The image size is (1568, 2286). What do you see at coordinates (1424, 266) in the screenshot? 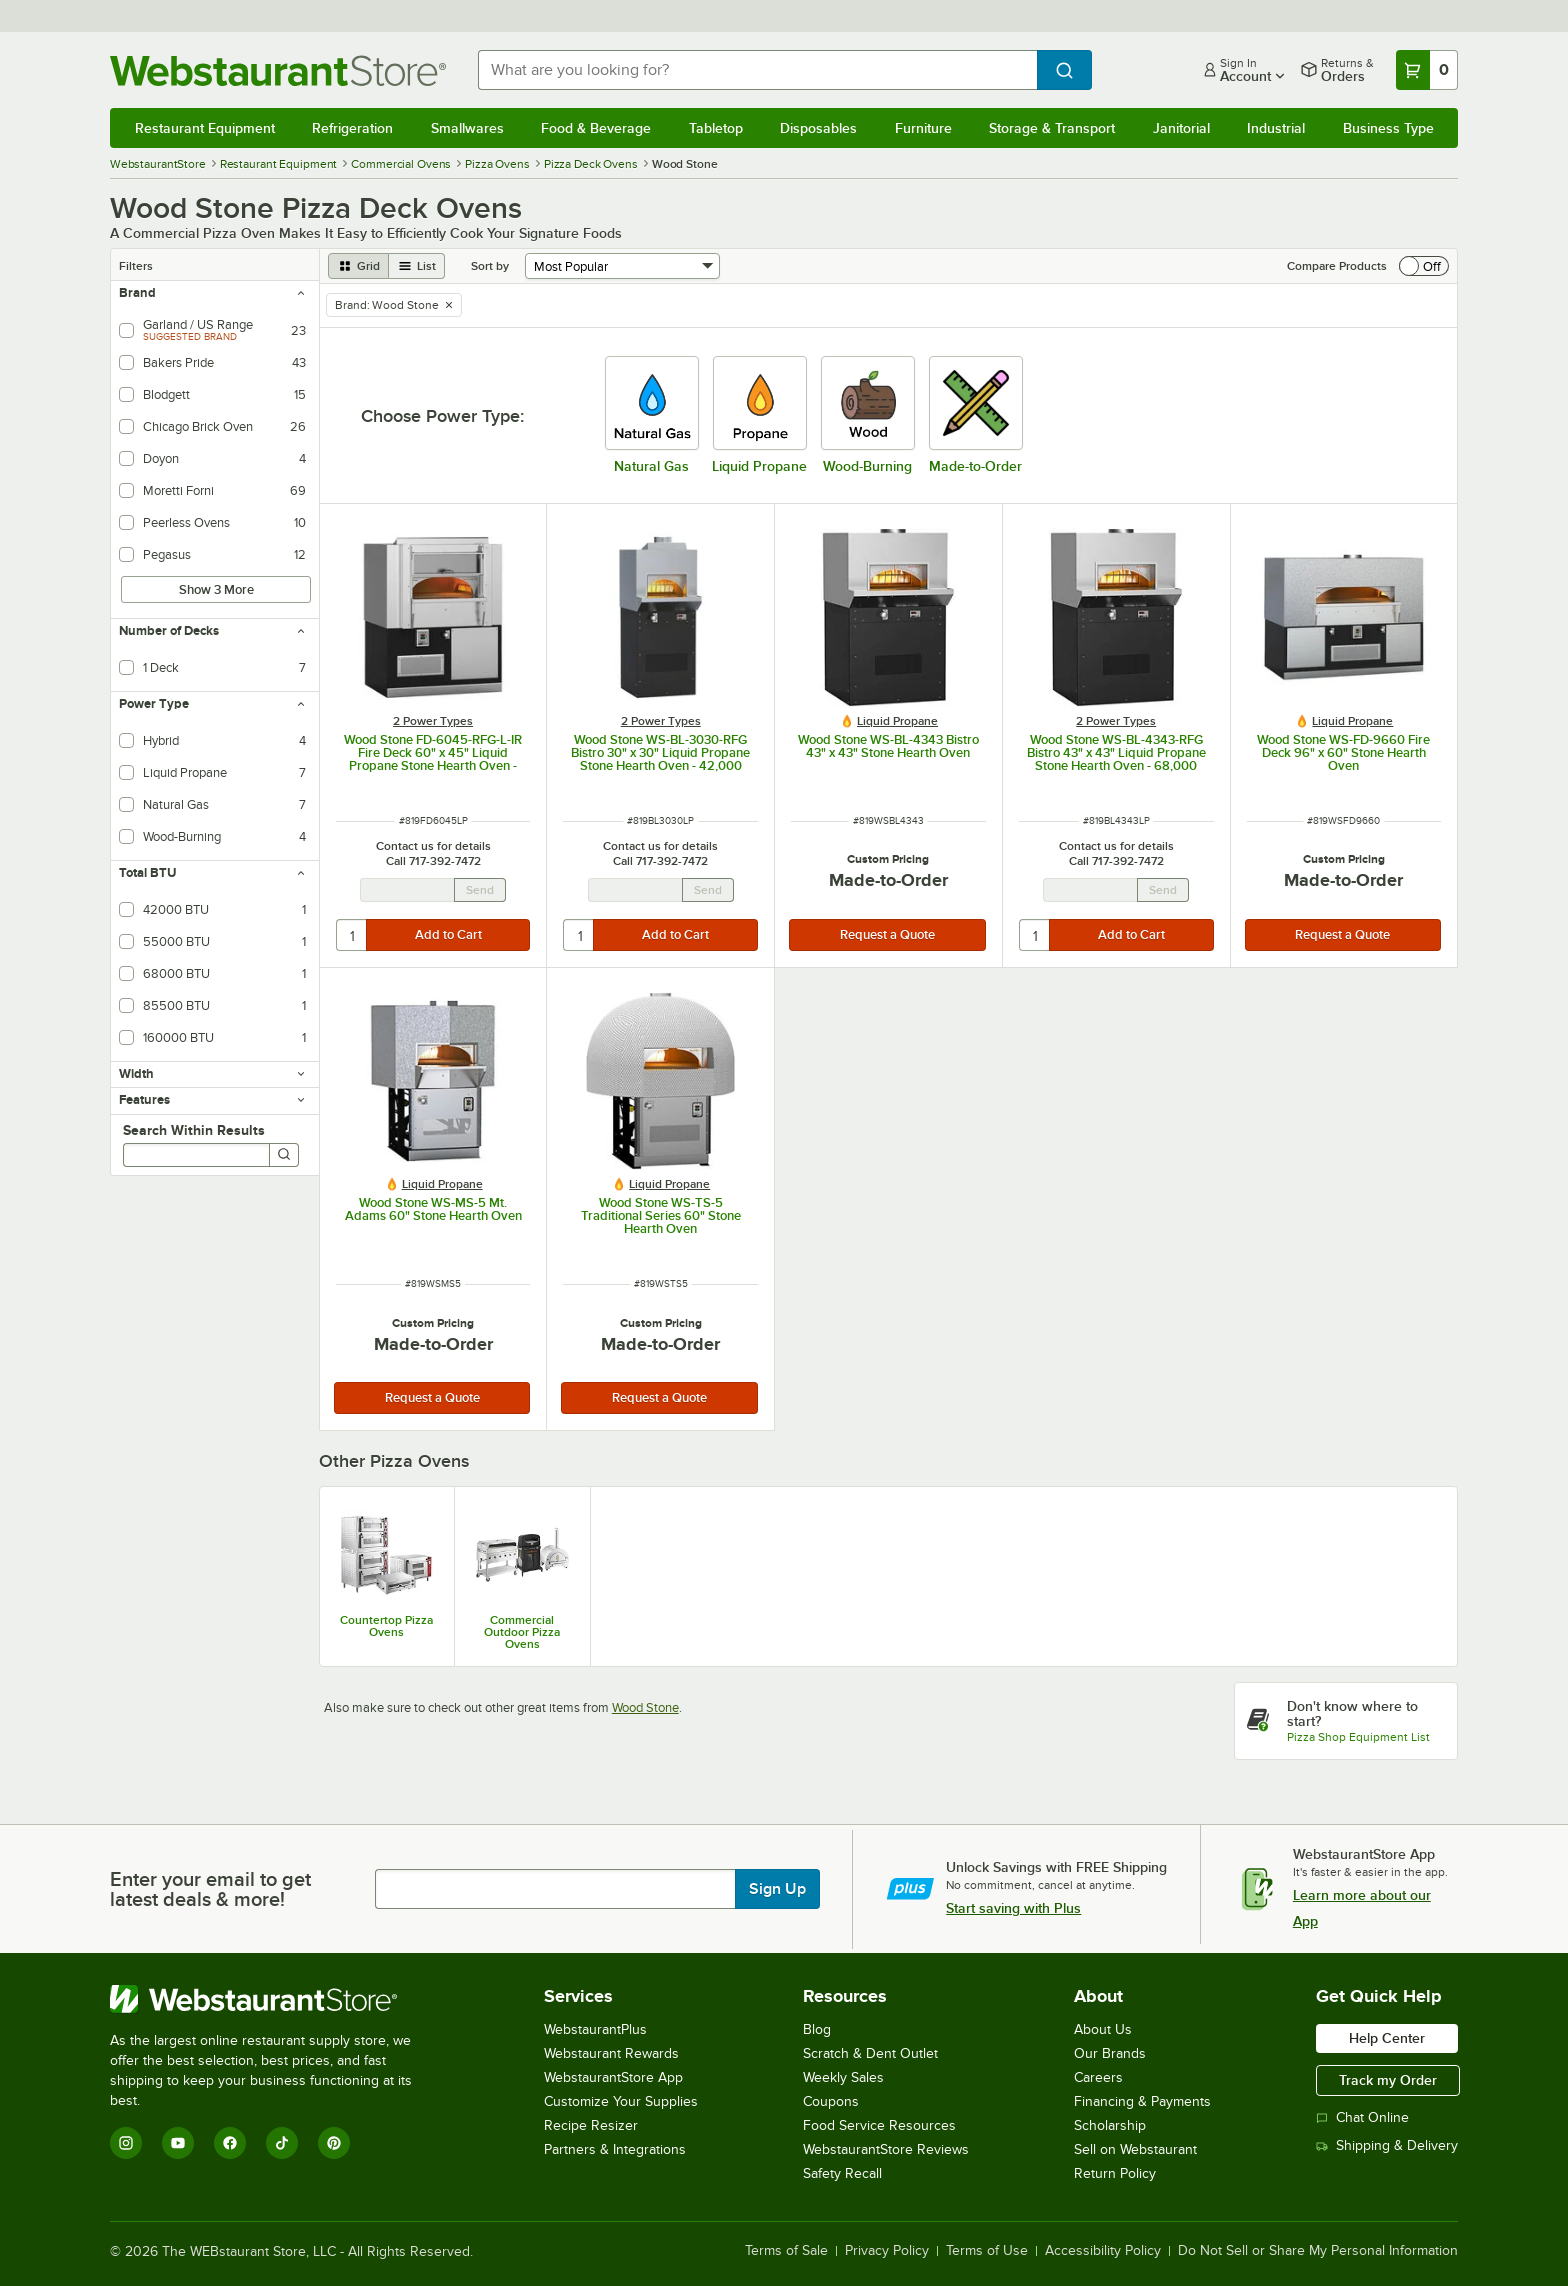
I see `[switch]` at bounding box center [1424, 266].